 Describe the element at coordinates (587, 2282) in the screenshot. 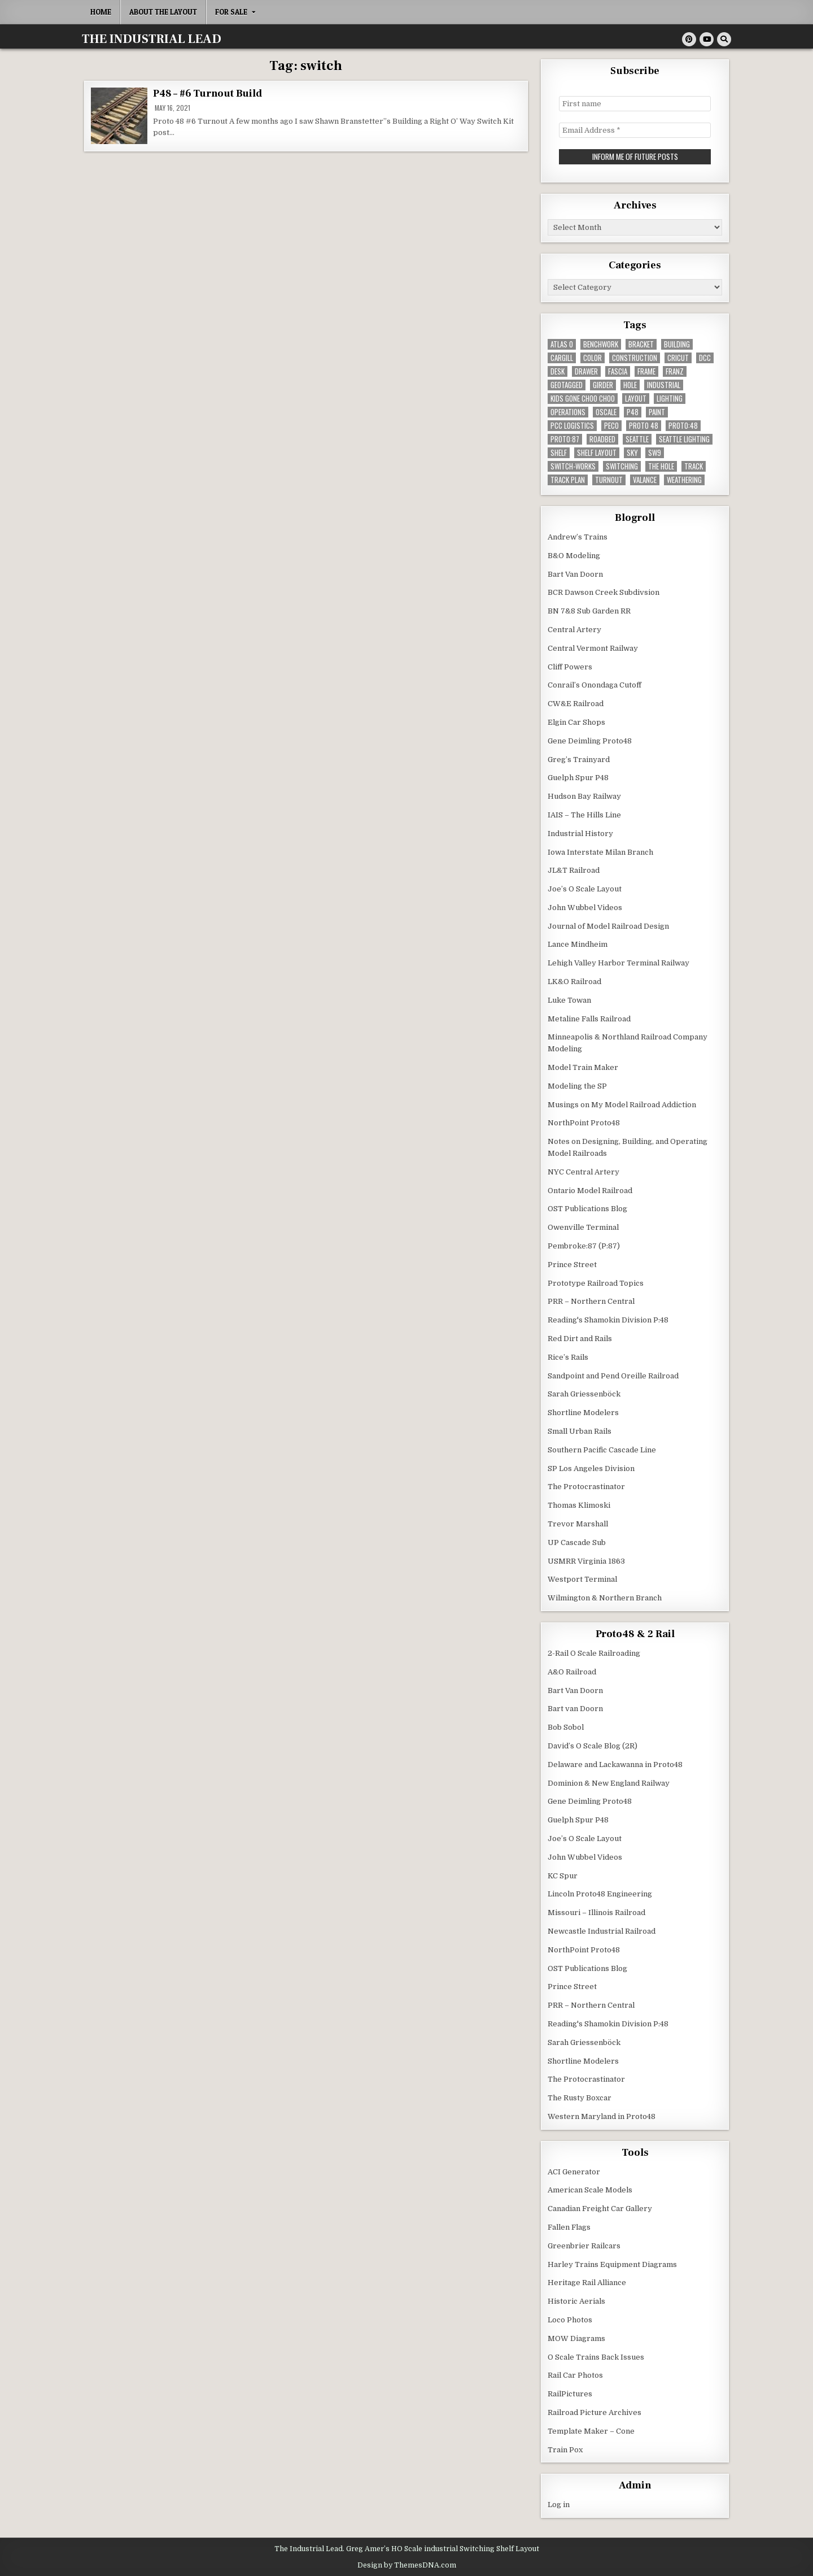

I see `Heritage Rail Alliance` at that location.